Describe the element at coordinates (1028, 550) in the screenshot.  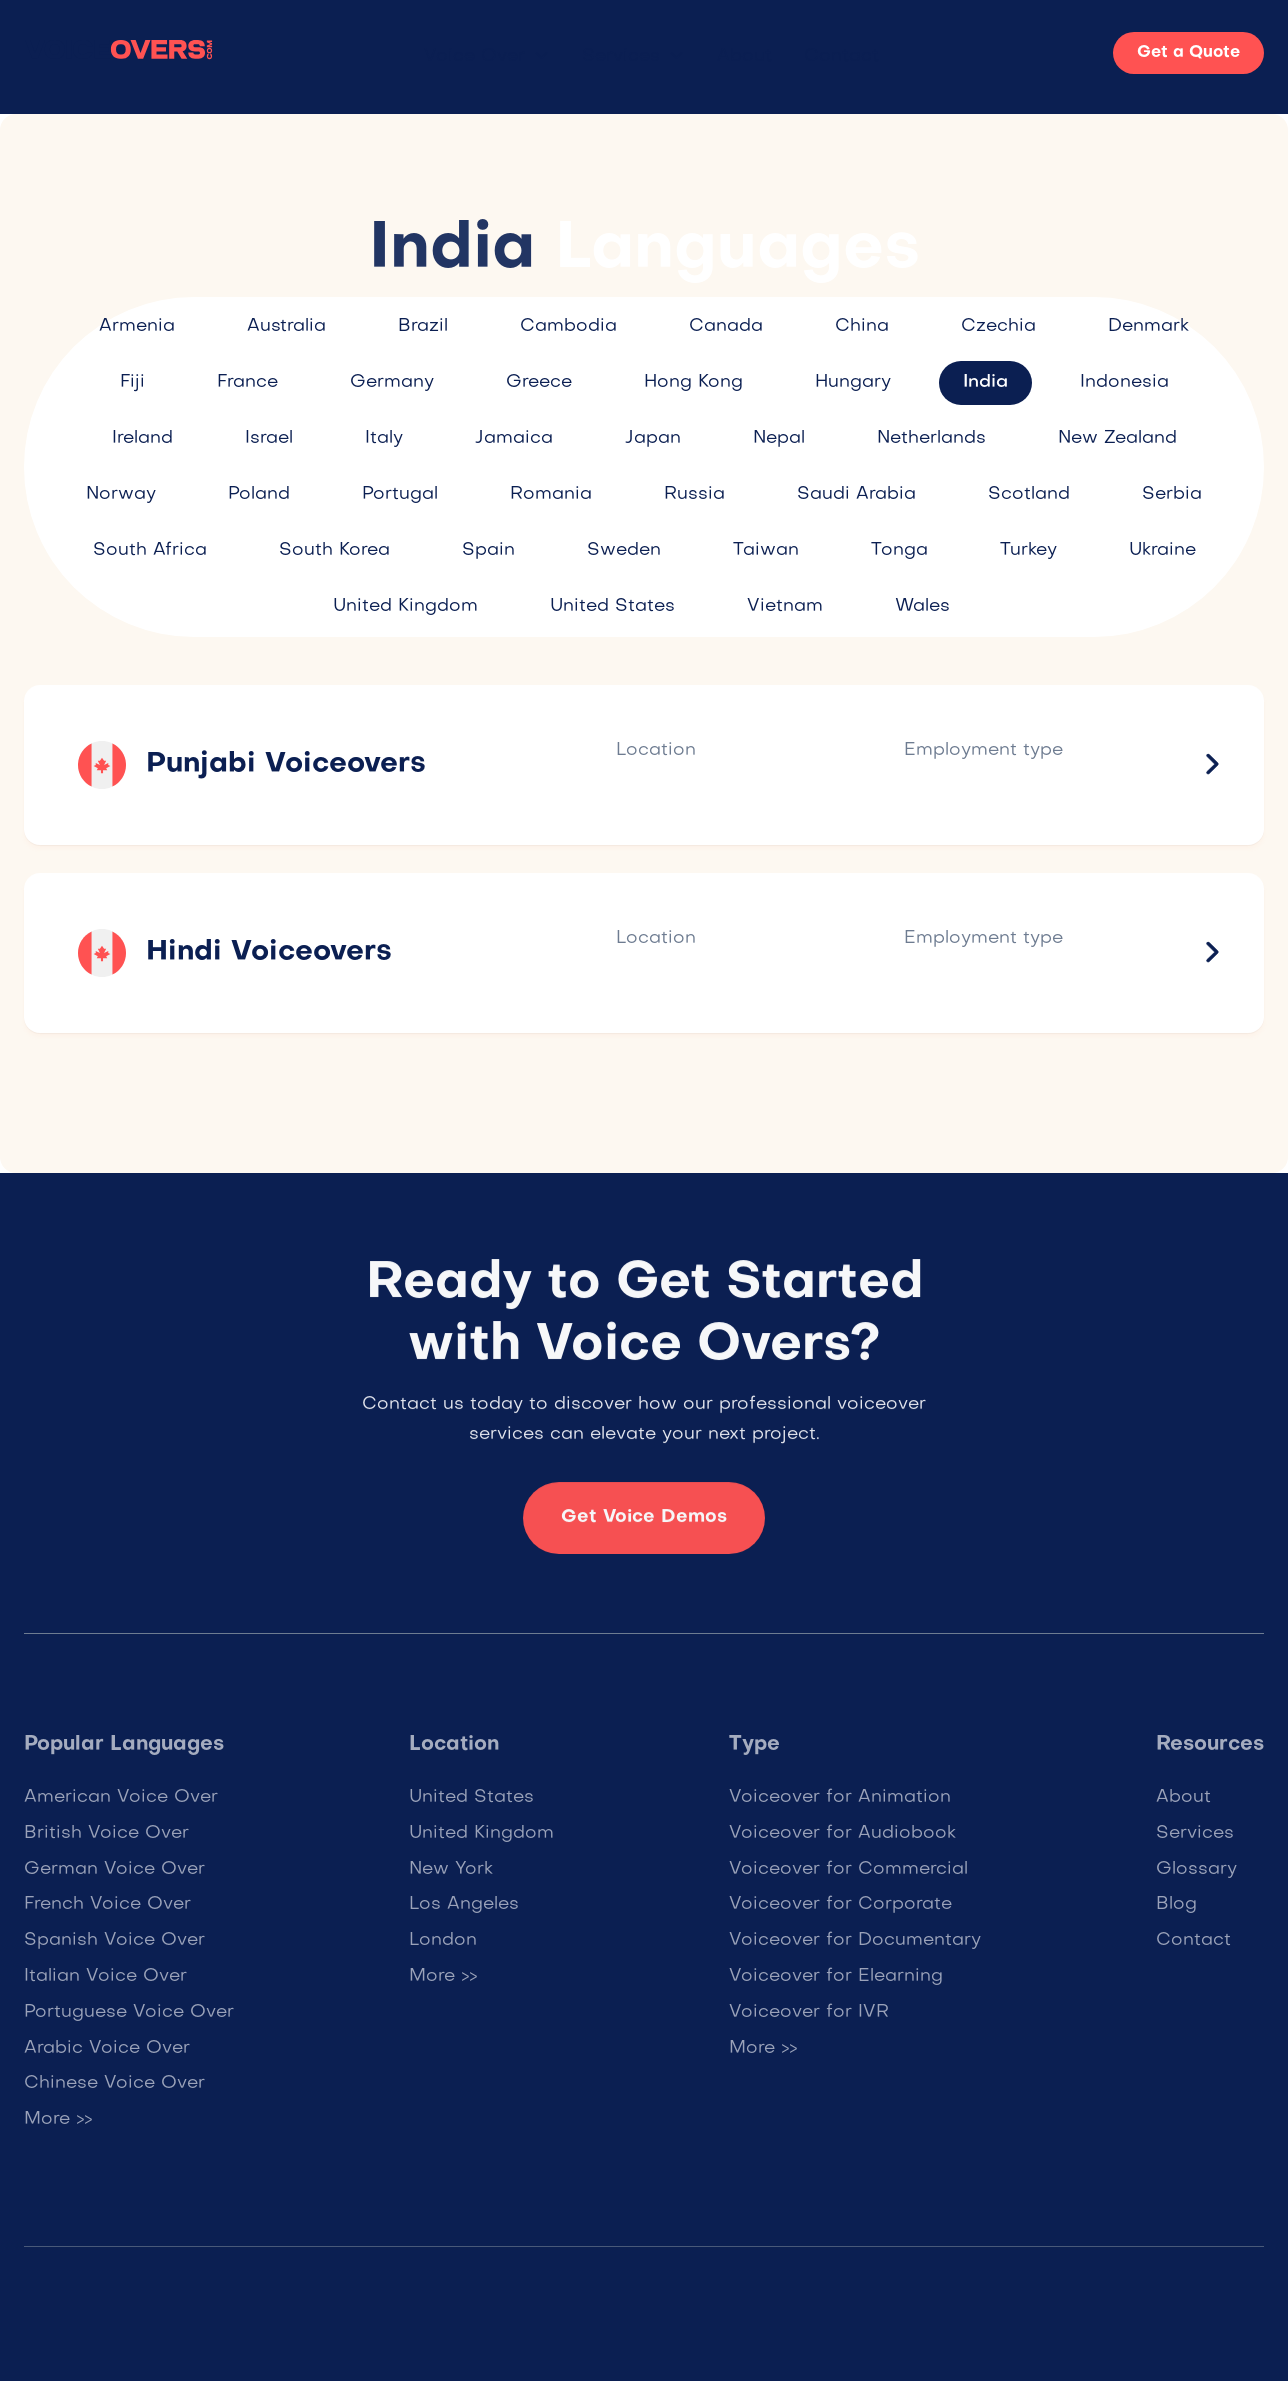
I see `Turkey` at that location.